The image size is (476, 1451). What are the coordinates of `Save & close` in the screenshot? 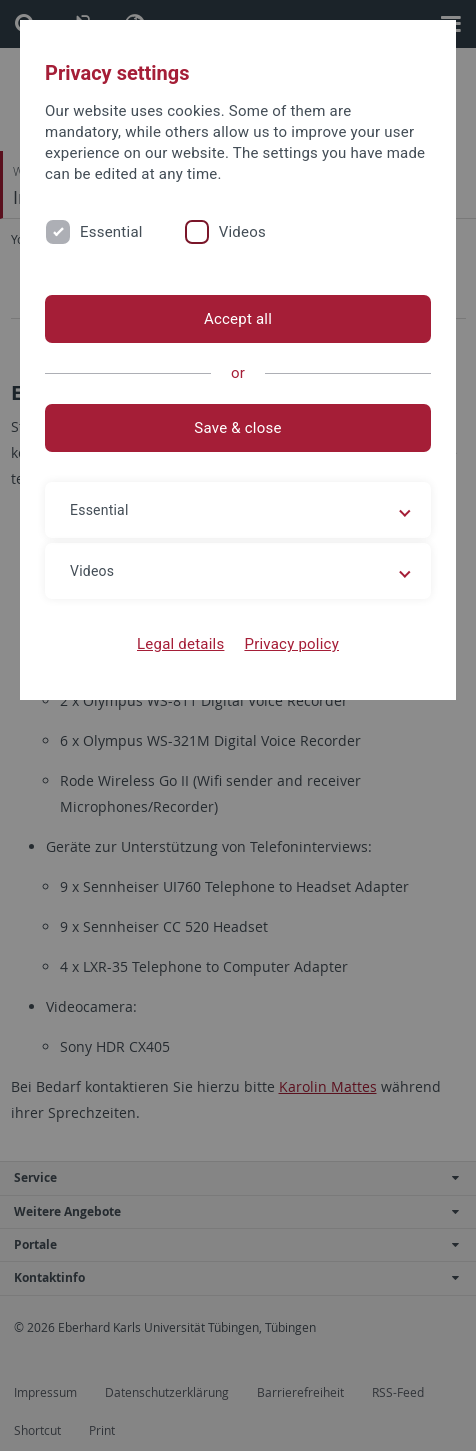 It's located at (237, 428).